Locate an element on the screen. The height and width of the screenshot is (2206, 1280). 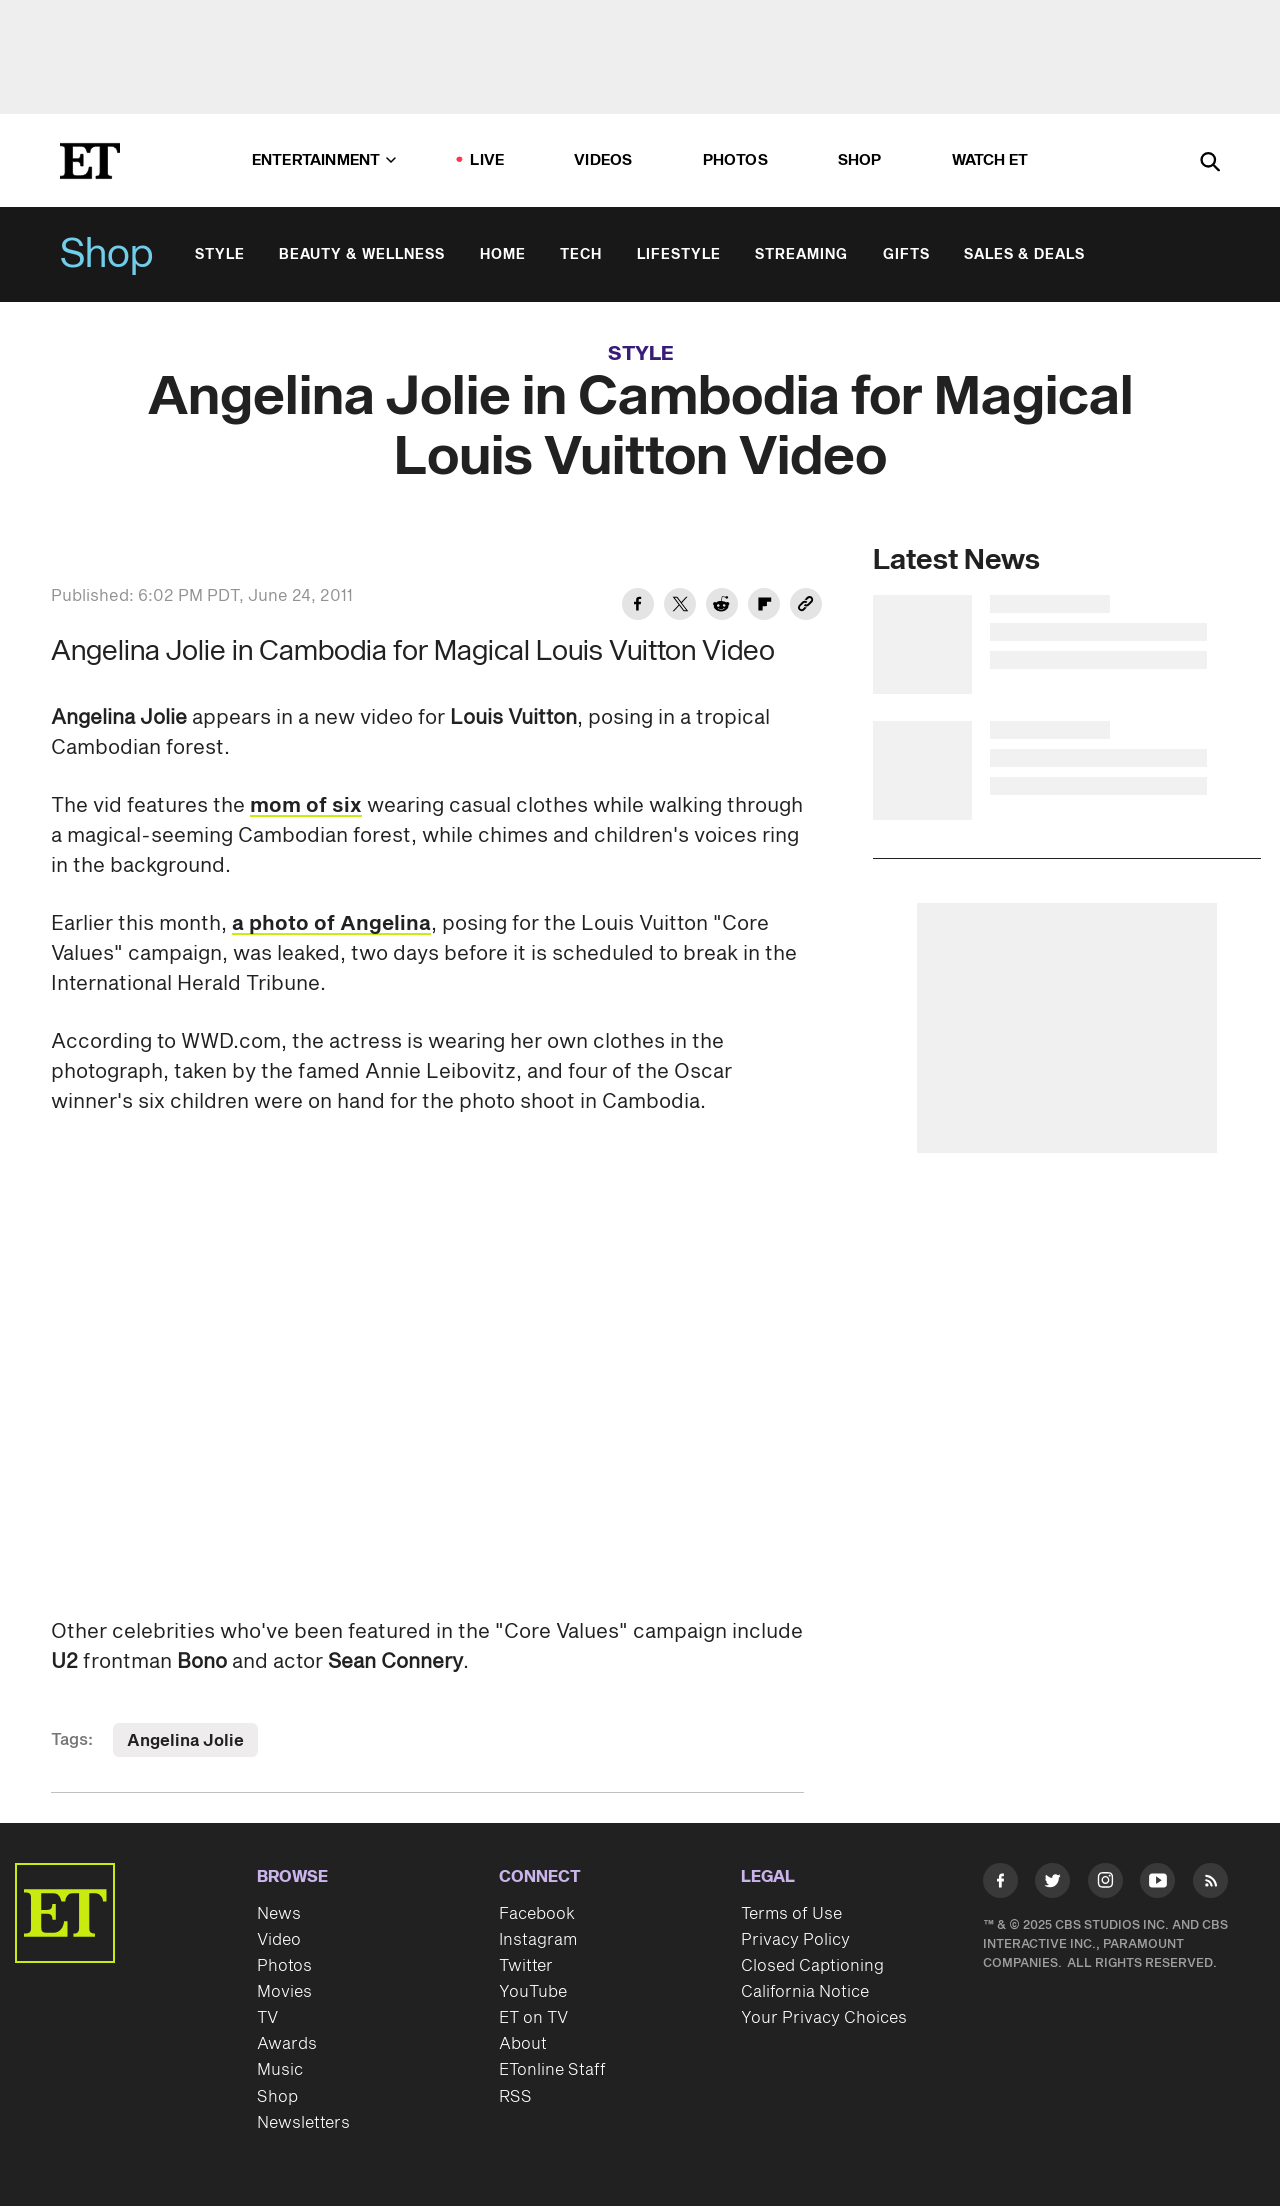
[ET Online Homepage] is located at coordinates (90, 161).